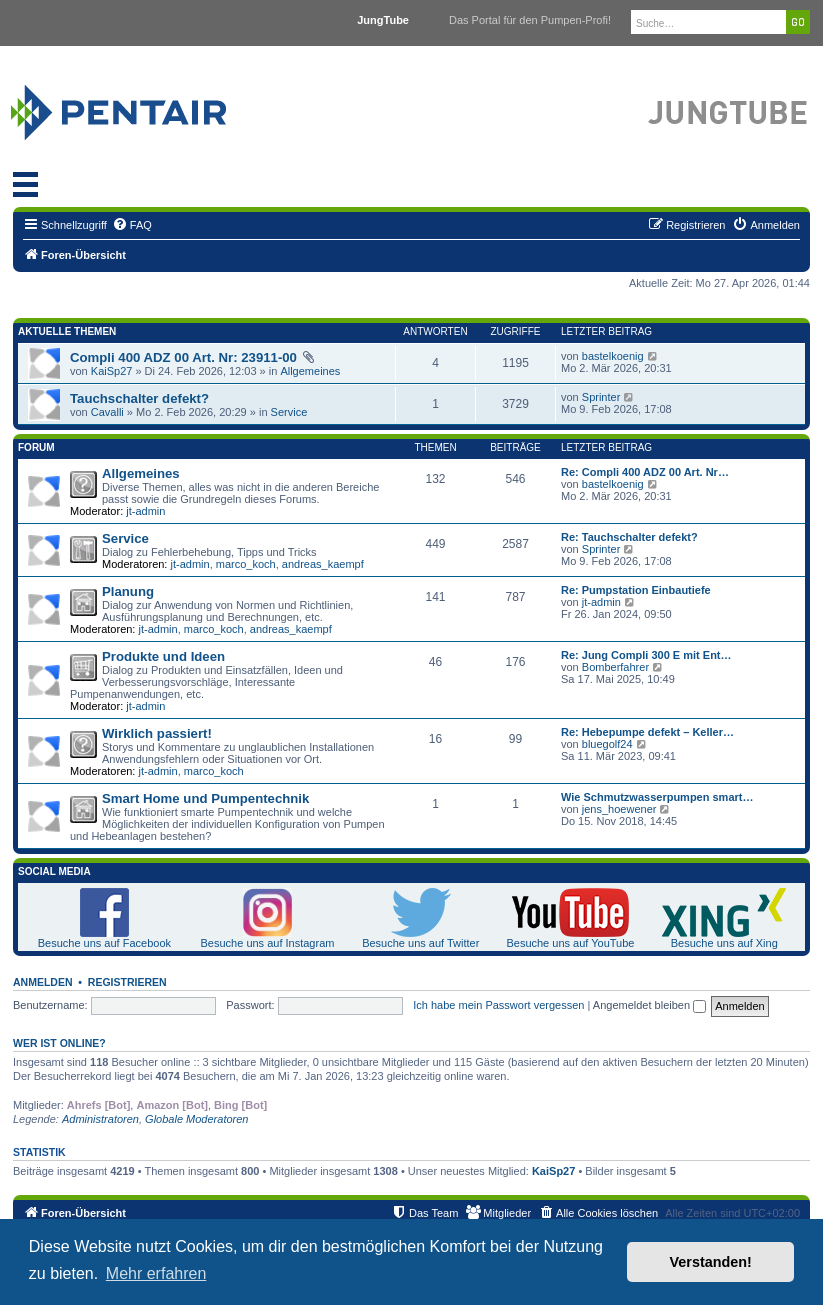 Image resolution: width=823 pixels, height=1305 pixels. Describe the element at coordinates (657, 797) in the screenshot. I see `Wie Schmutzwasserpumpen smart…` at that location.